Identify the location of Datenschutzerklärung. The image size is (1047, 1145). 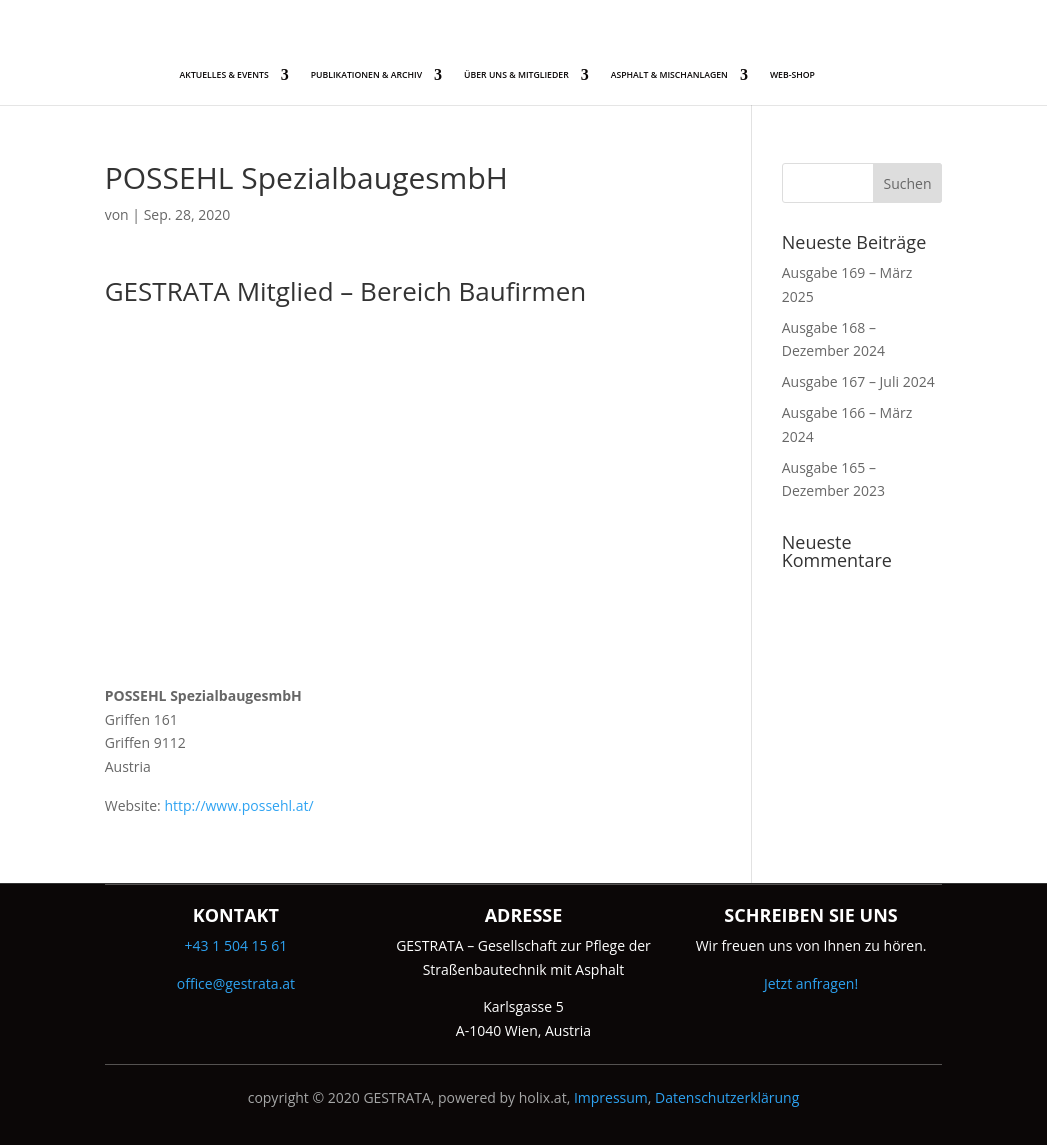
(727, 1097).